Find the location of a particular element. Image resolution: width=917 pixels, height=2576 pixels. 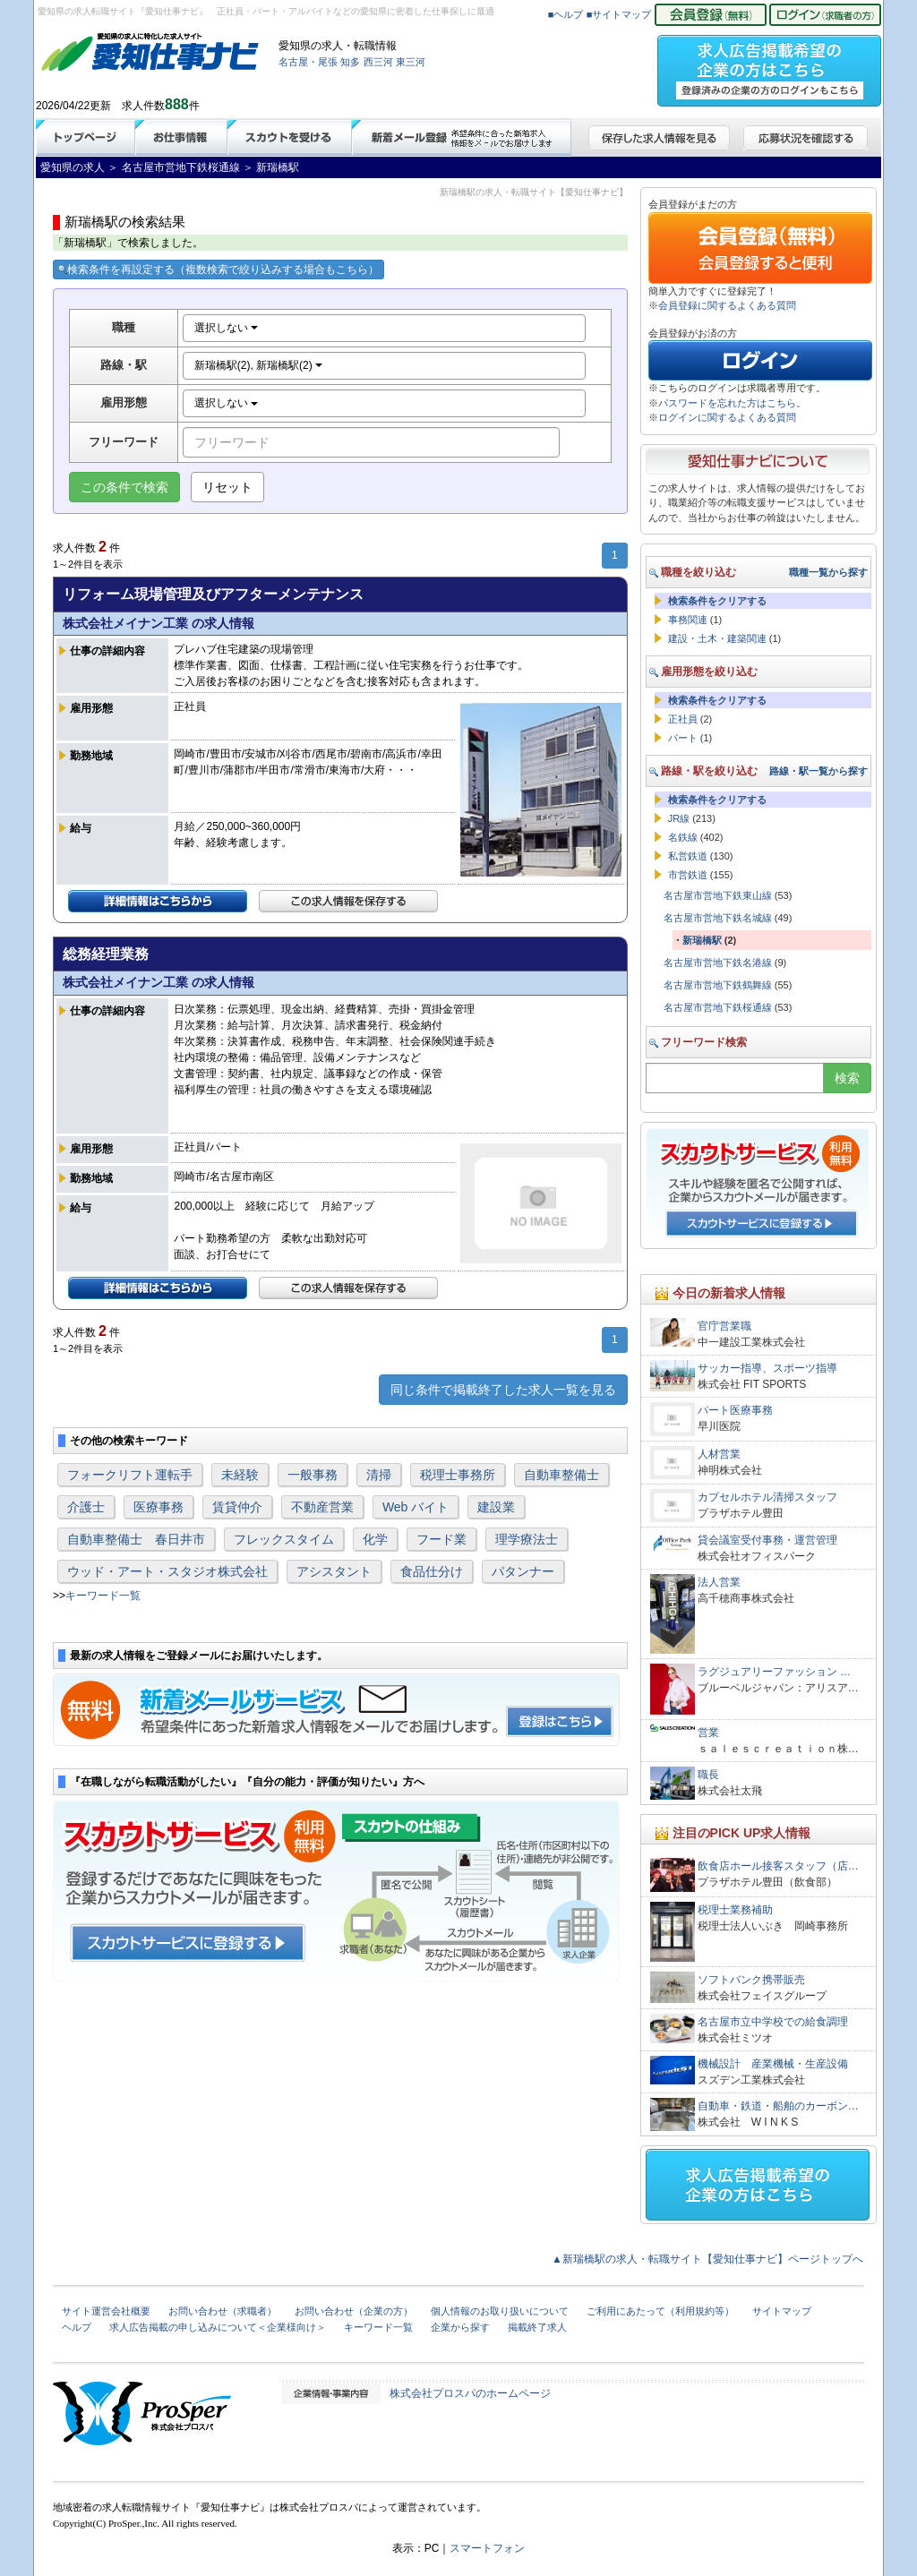

検索条件を再設定する（複数検索で絞り込みする場合もこちら） is located at coordinates (218, 269).